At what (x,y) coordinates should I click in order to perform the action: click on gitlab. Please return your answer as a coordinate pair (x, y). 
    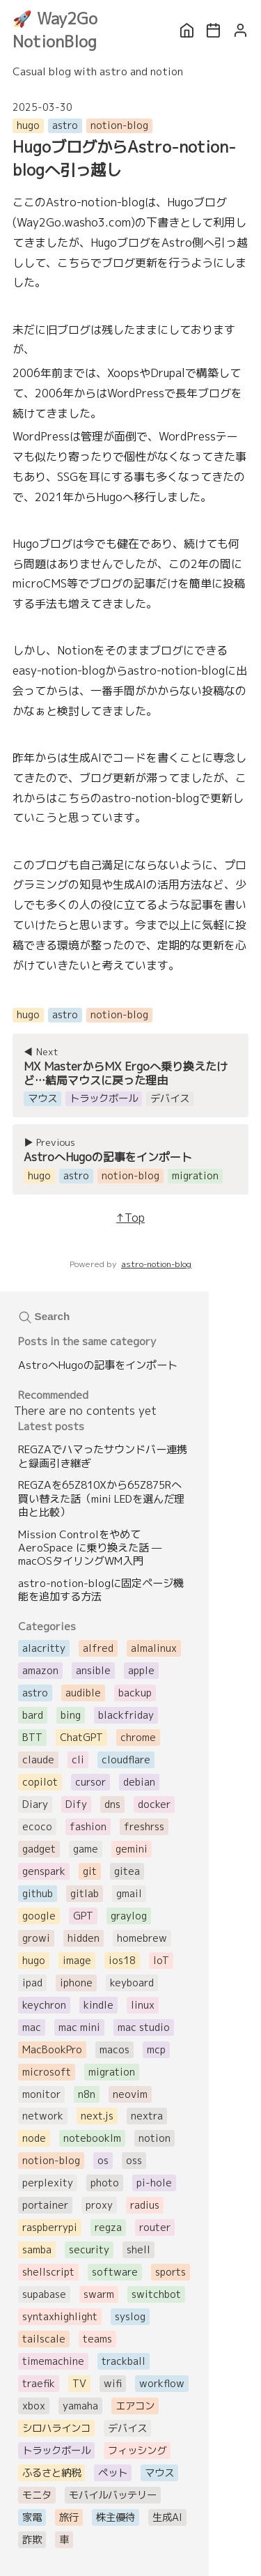
    Looking at the image, I should click on (84, 1894).